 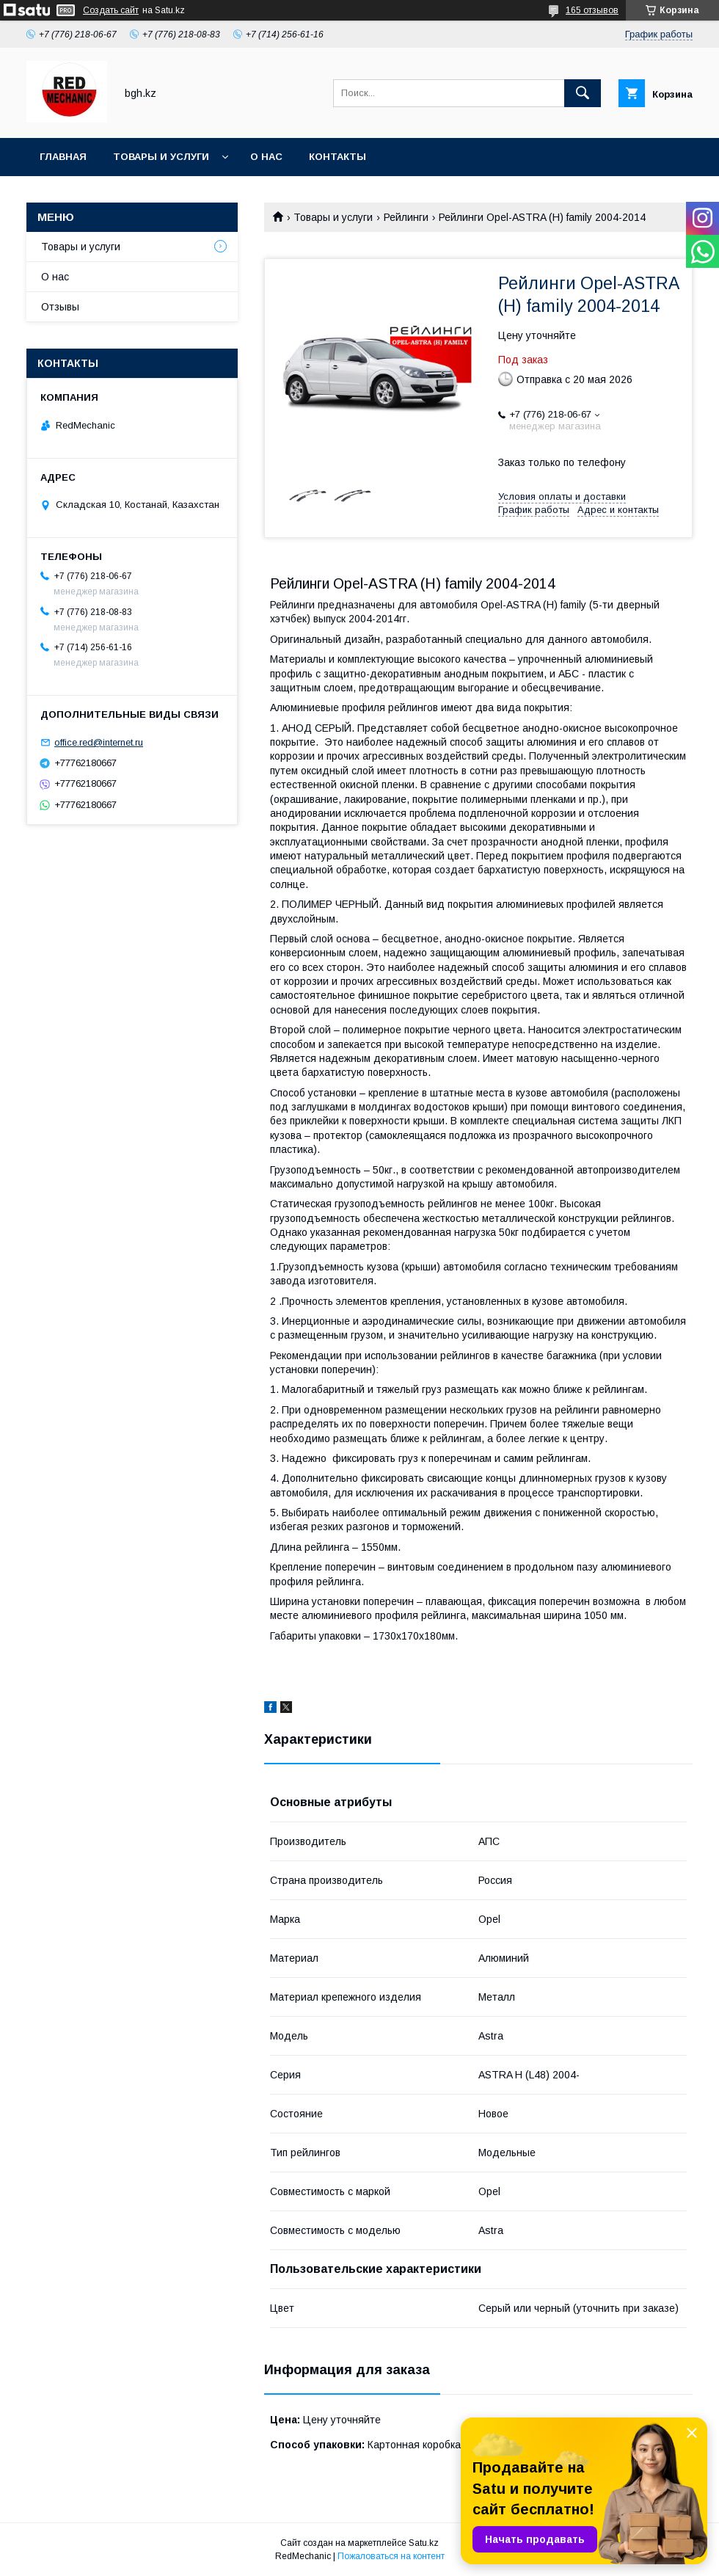 I want to click on [Искать], so click(x=582, y=93).